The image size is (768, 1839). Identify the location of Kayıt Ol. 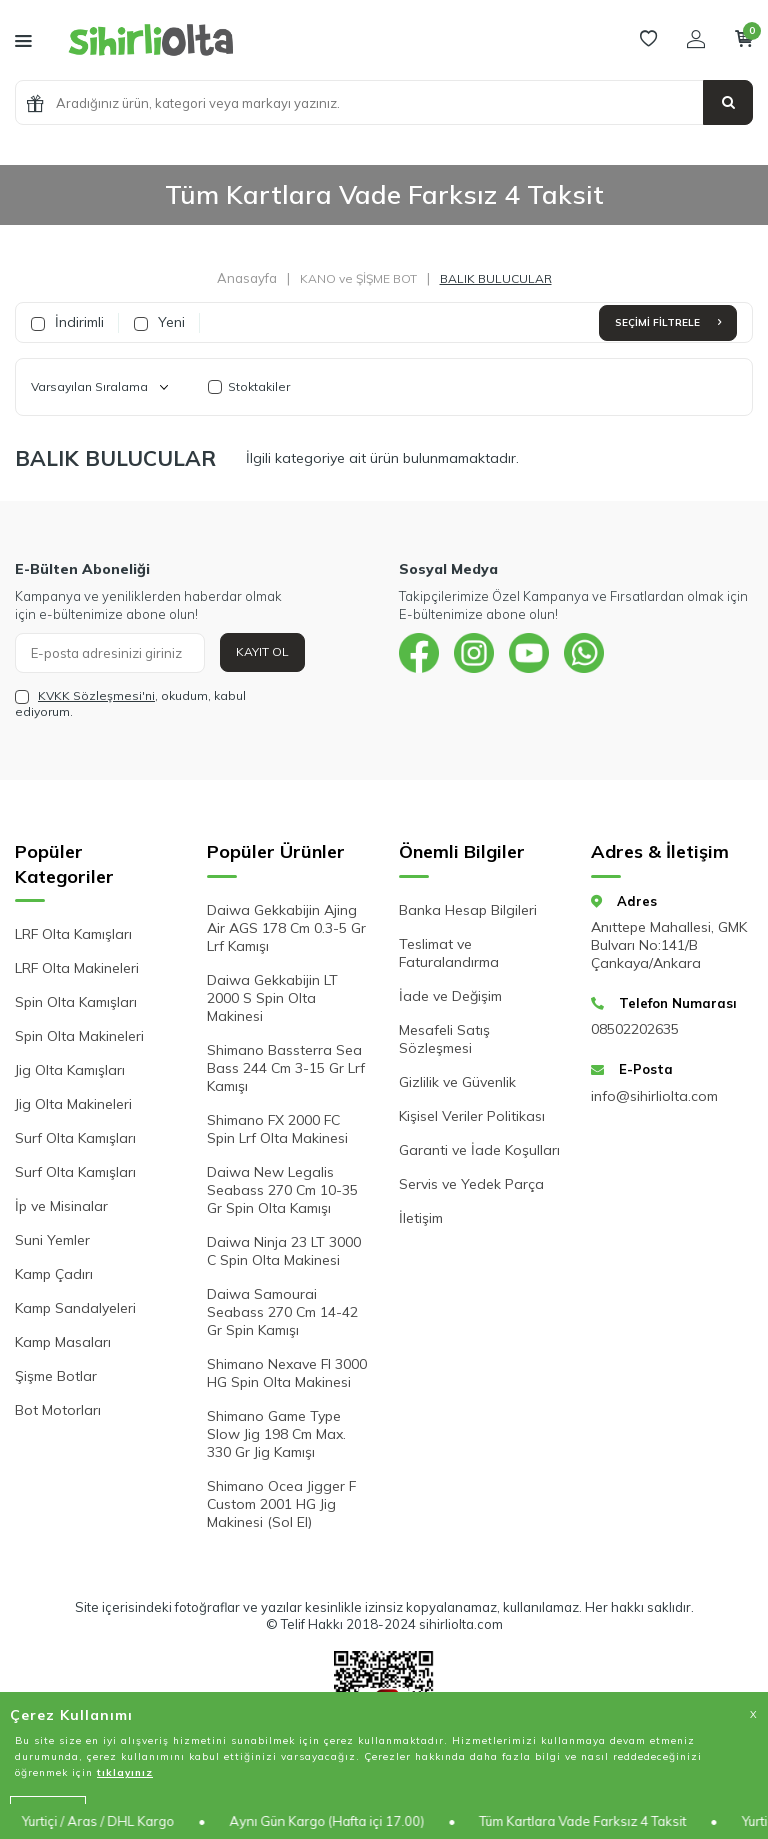
(262, 651).